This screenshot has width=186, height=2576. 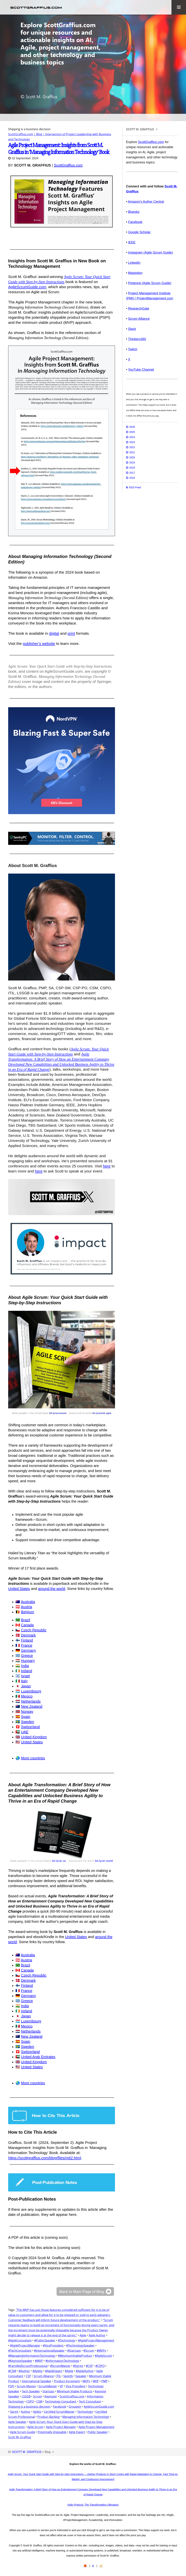 I want to click on Scrum Alliance, so click(x=44, y=2376).